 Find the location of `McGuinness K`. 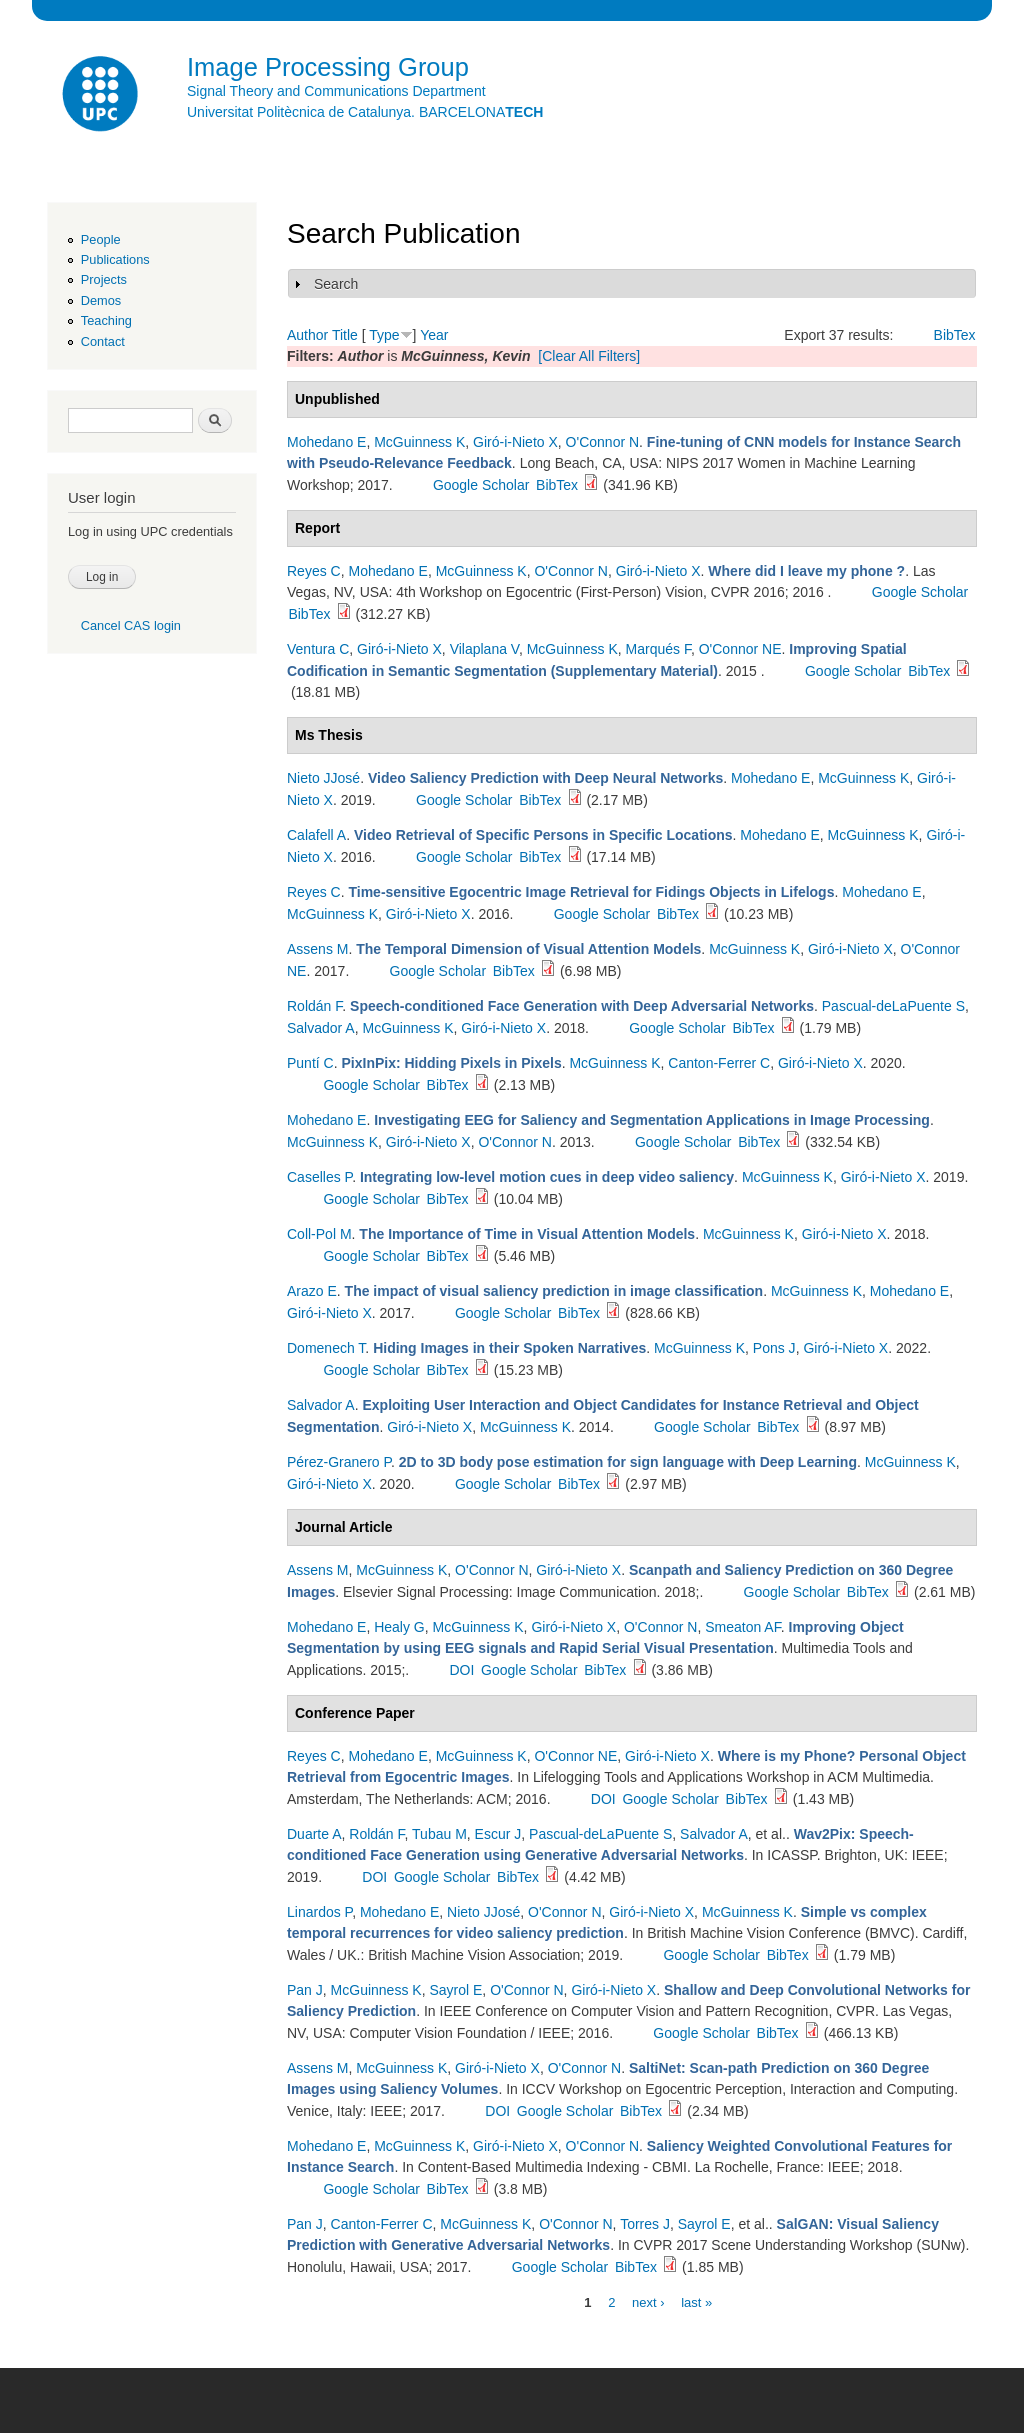

McGuinness K is located at coordinates (419, 442).